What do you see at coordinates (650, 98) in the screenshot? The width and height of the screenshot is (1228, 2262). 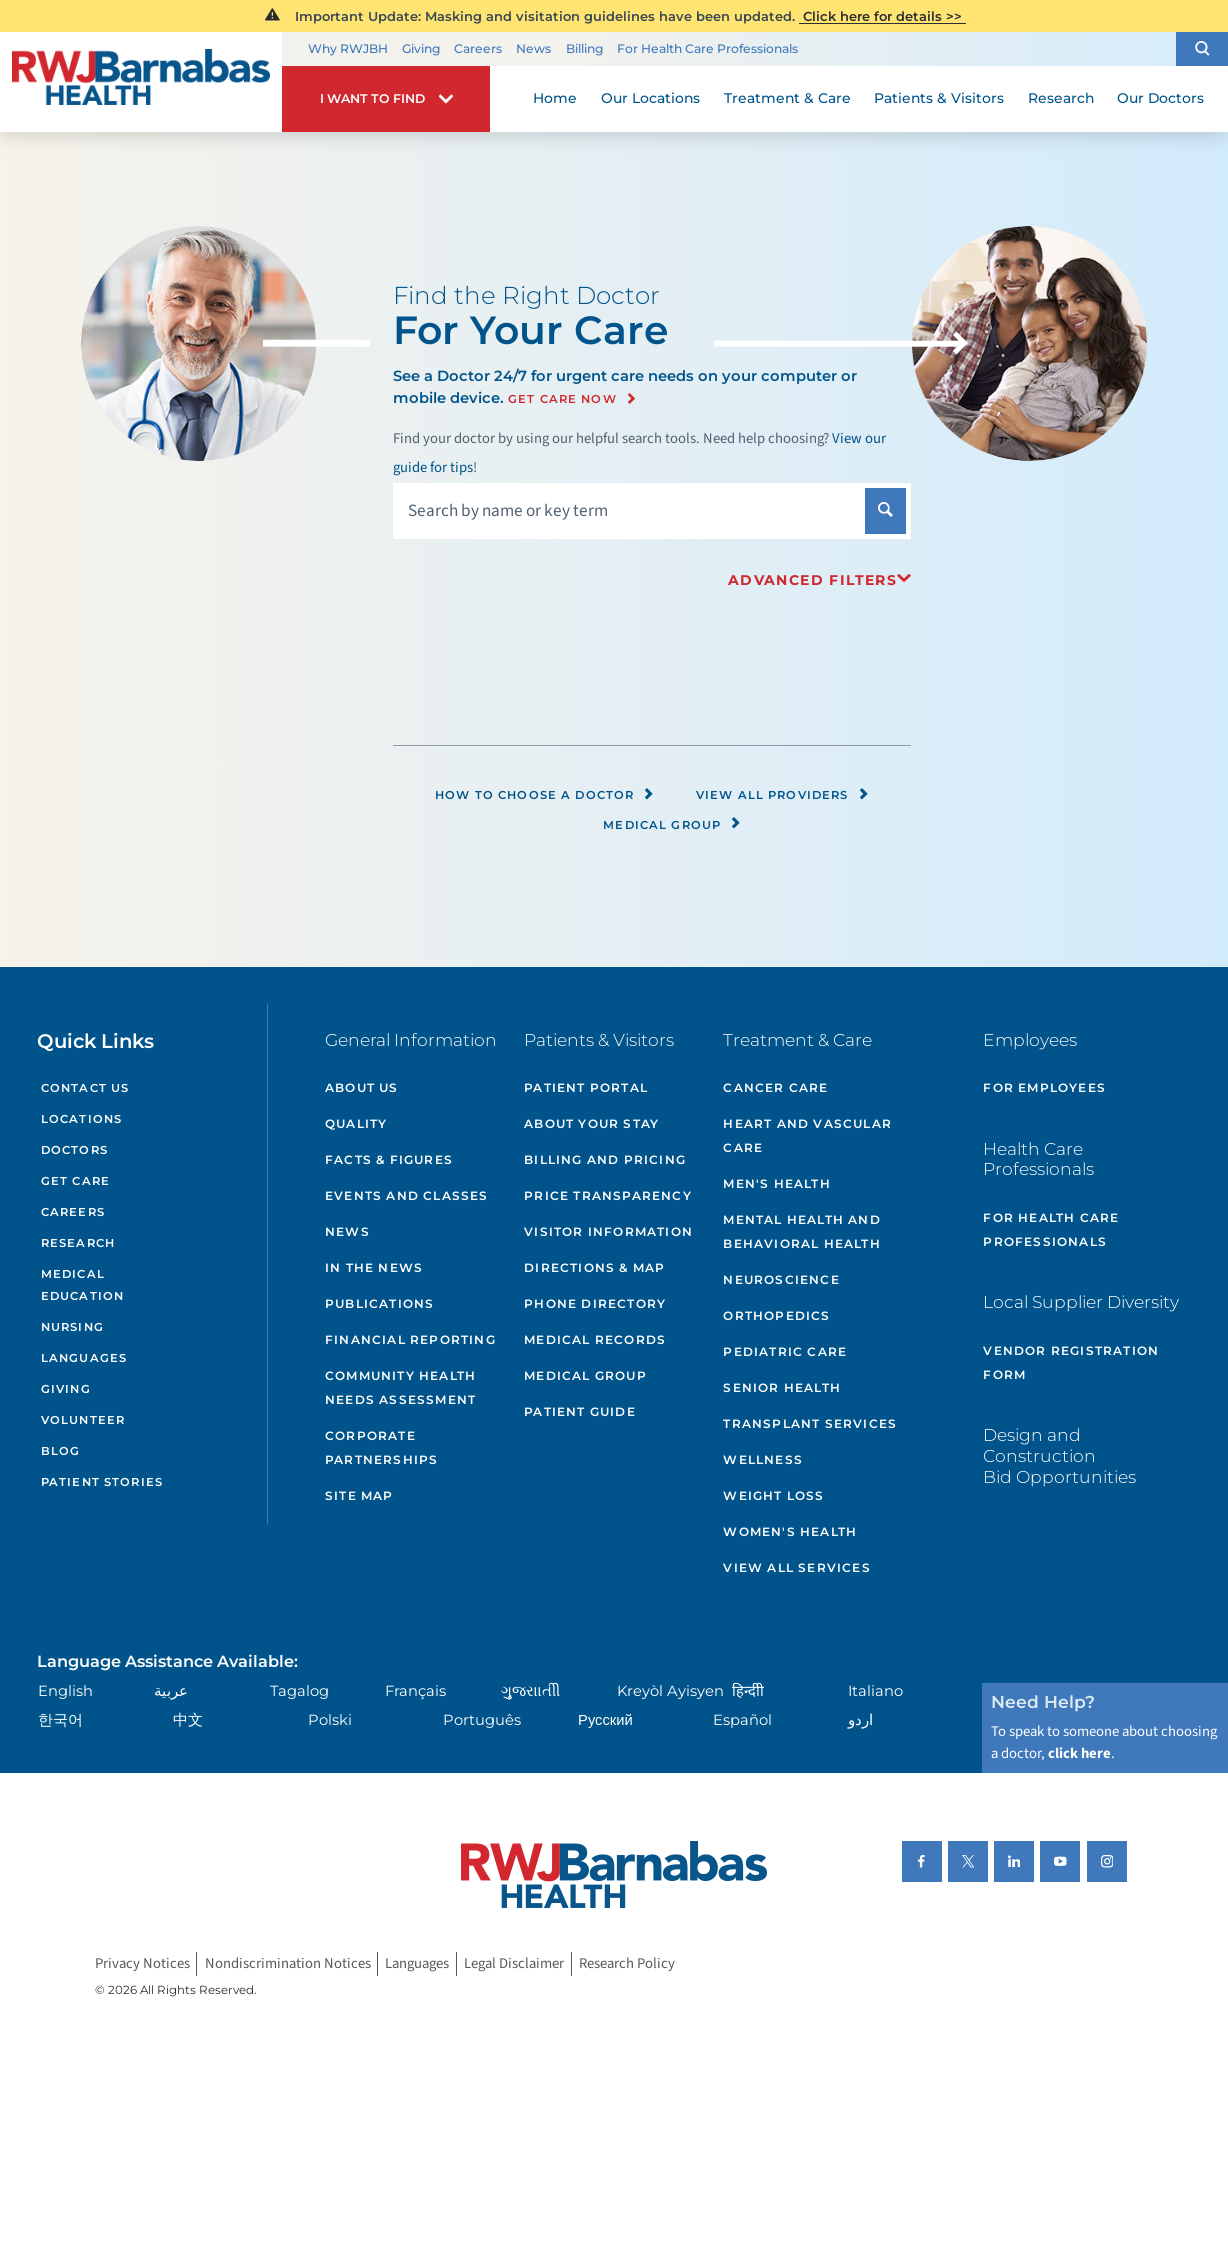 I see `Our Locations [menuitem]` at bounding box center [650, 98].